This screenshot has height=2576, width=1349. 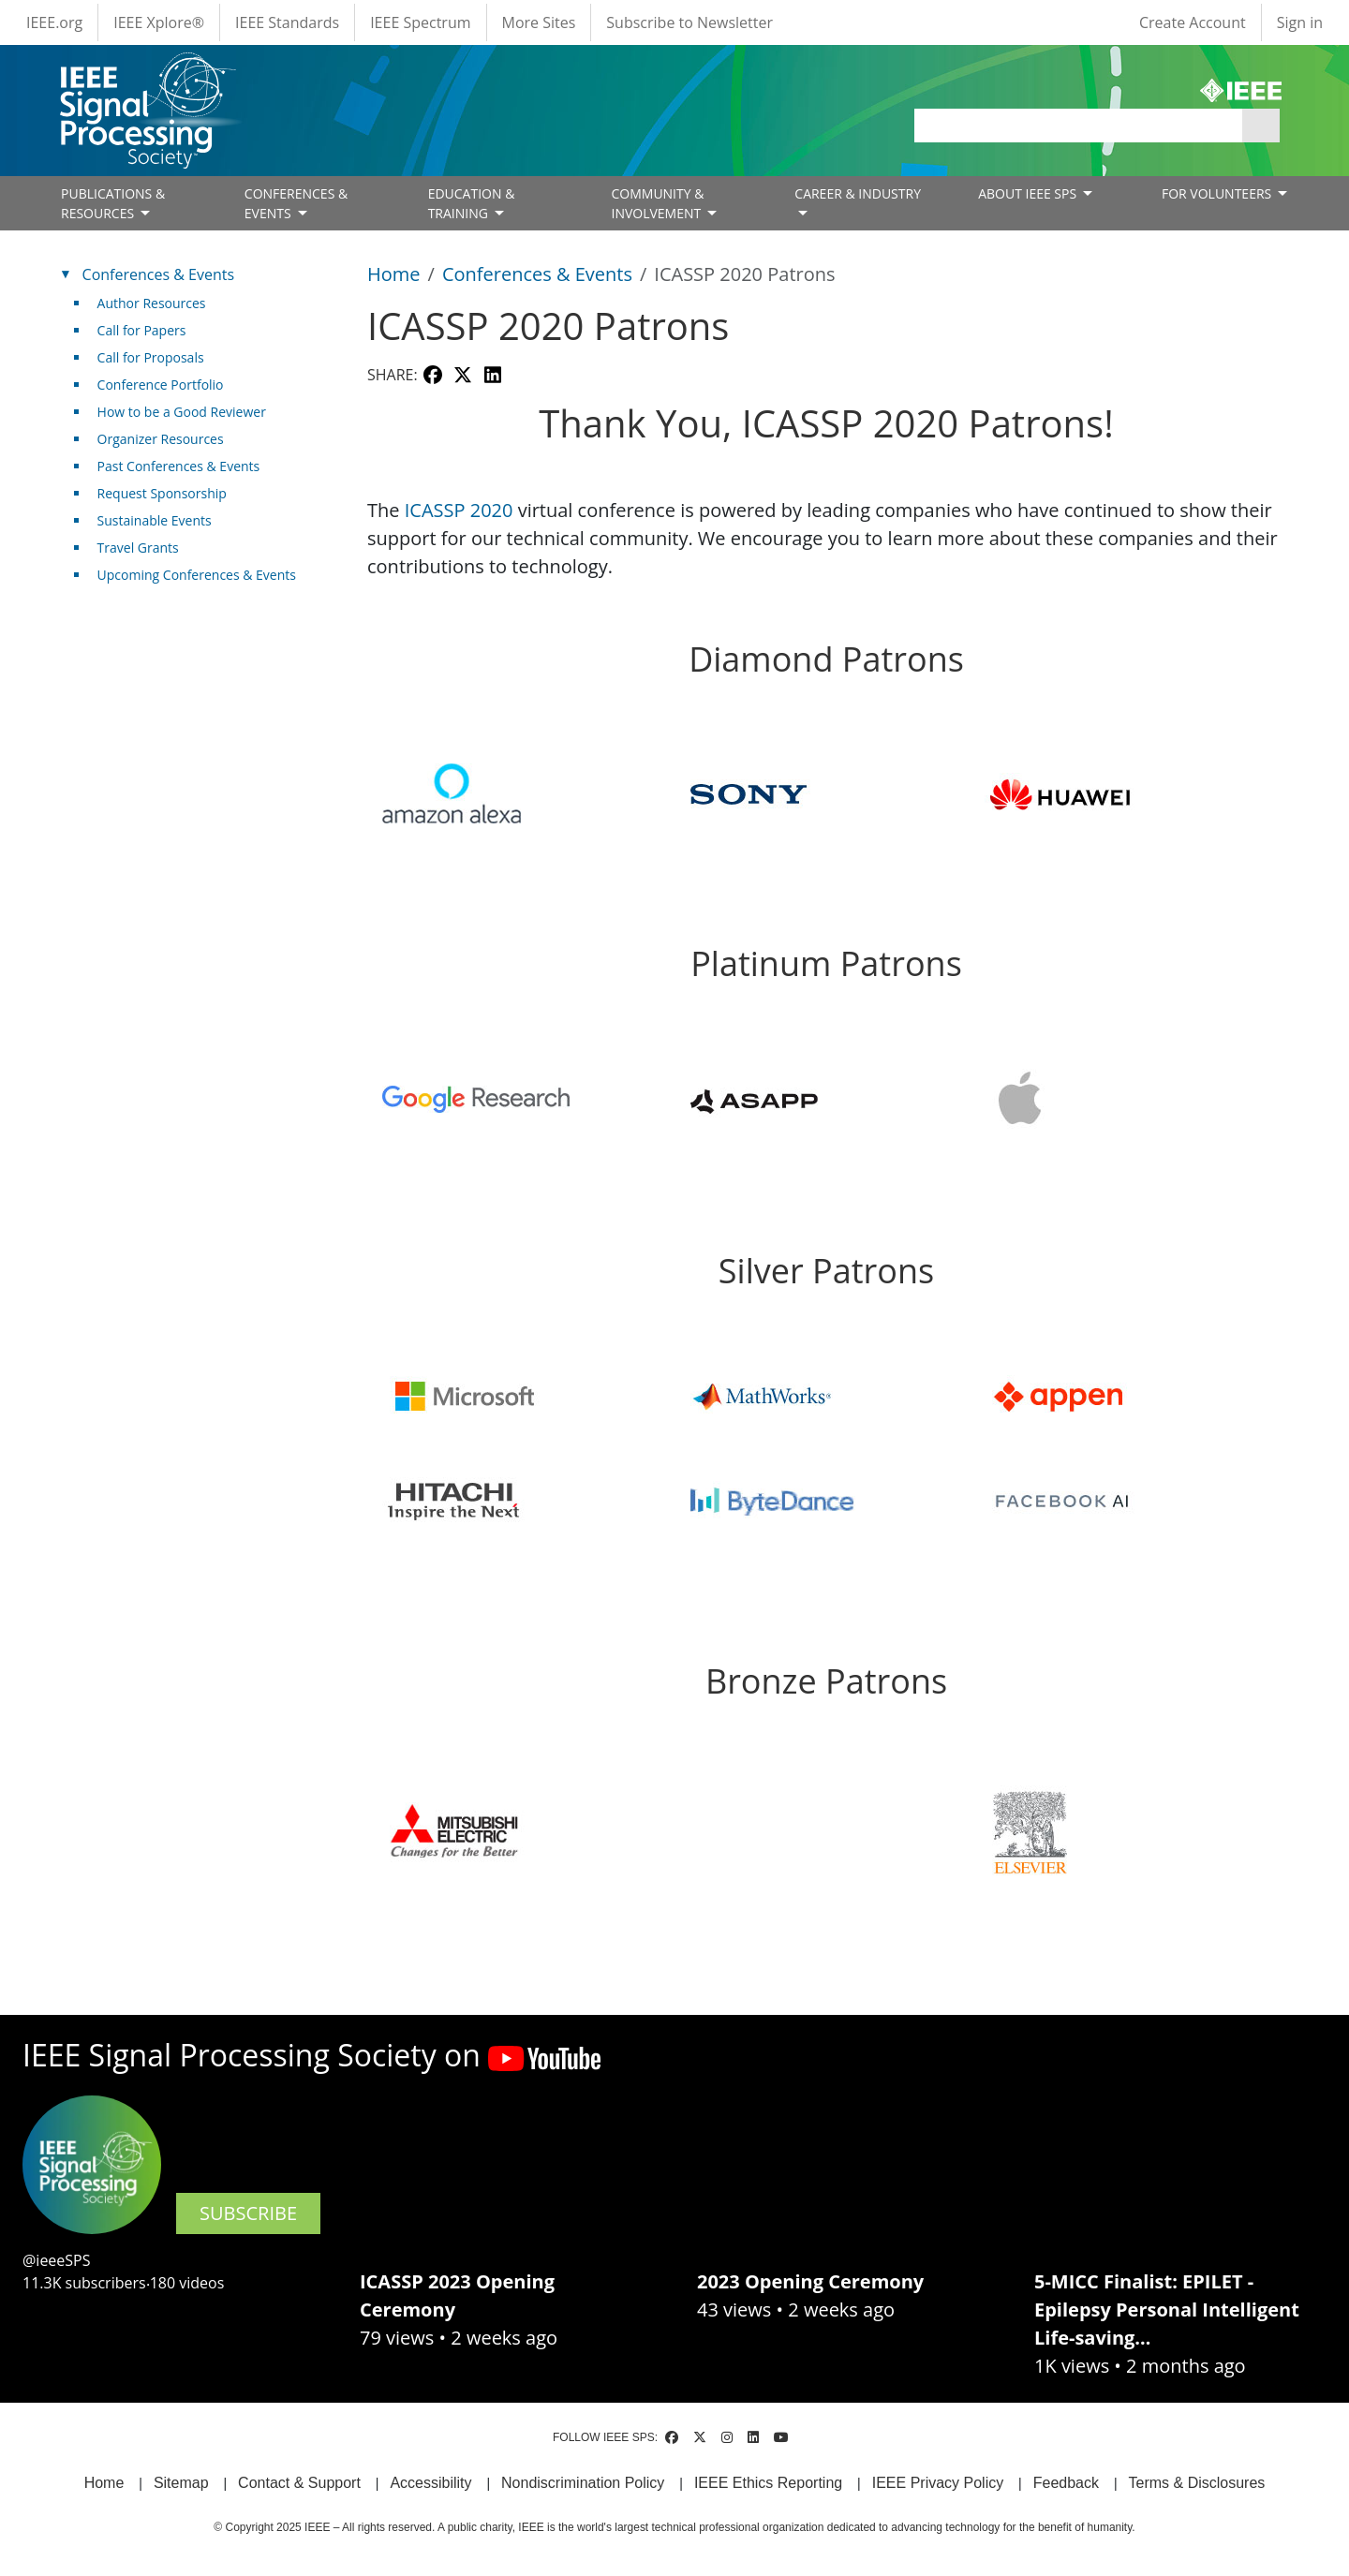 I want to click on IEEE Xplore®, so click(x=158, y=22).